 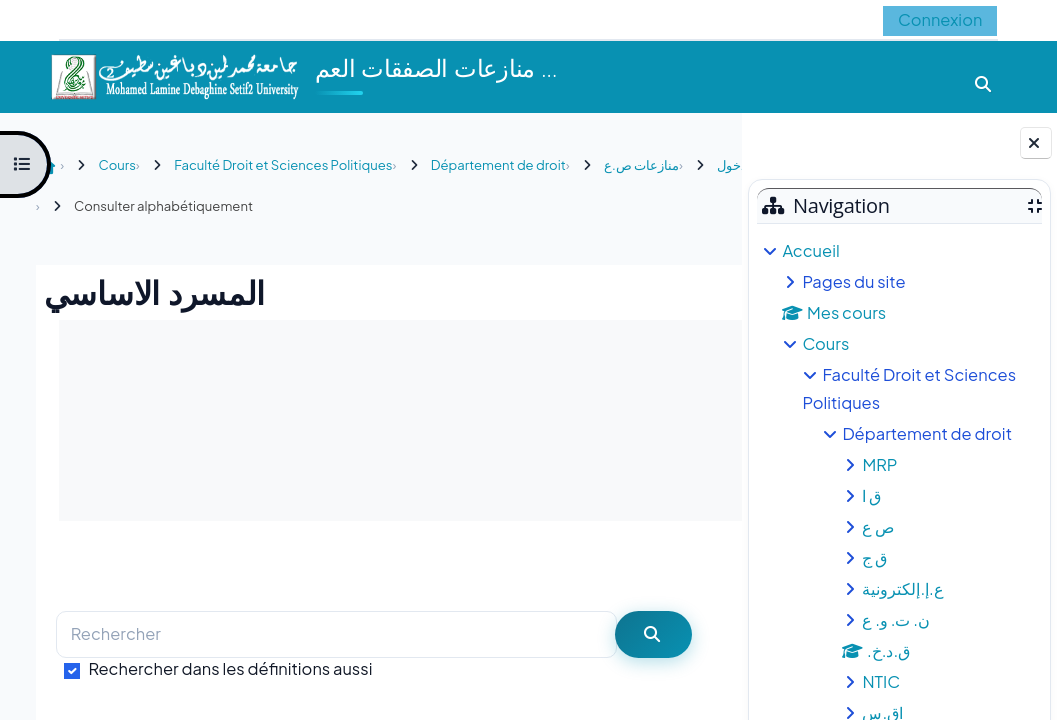 I want to click on Connexion, so click(x=938, y=19).